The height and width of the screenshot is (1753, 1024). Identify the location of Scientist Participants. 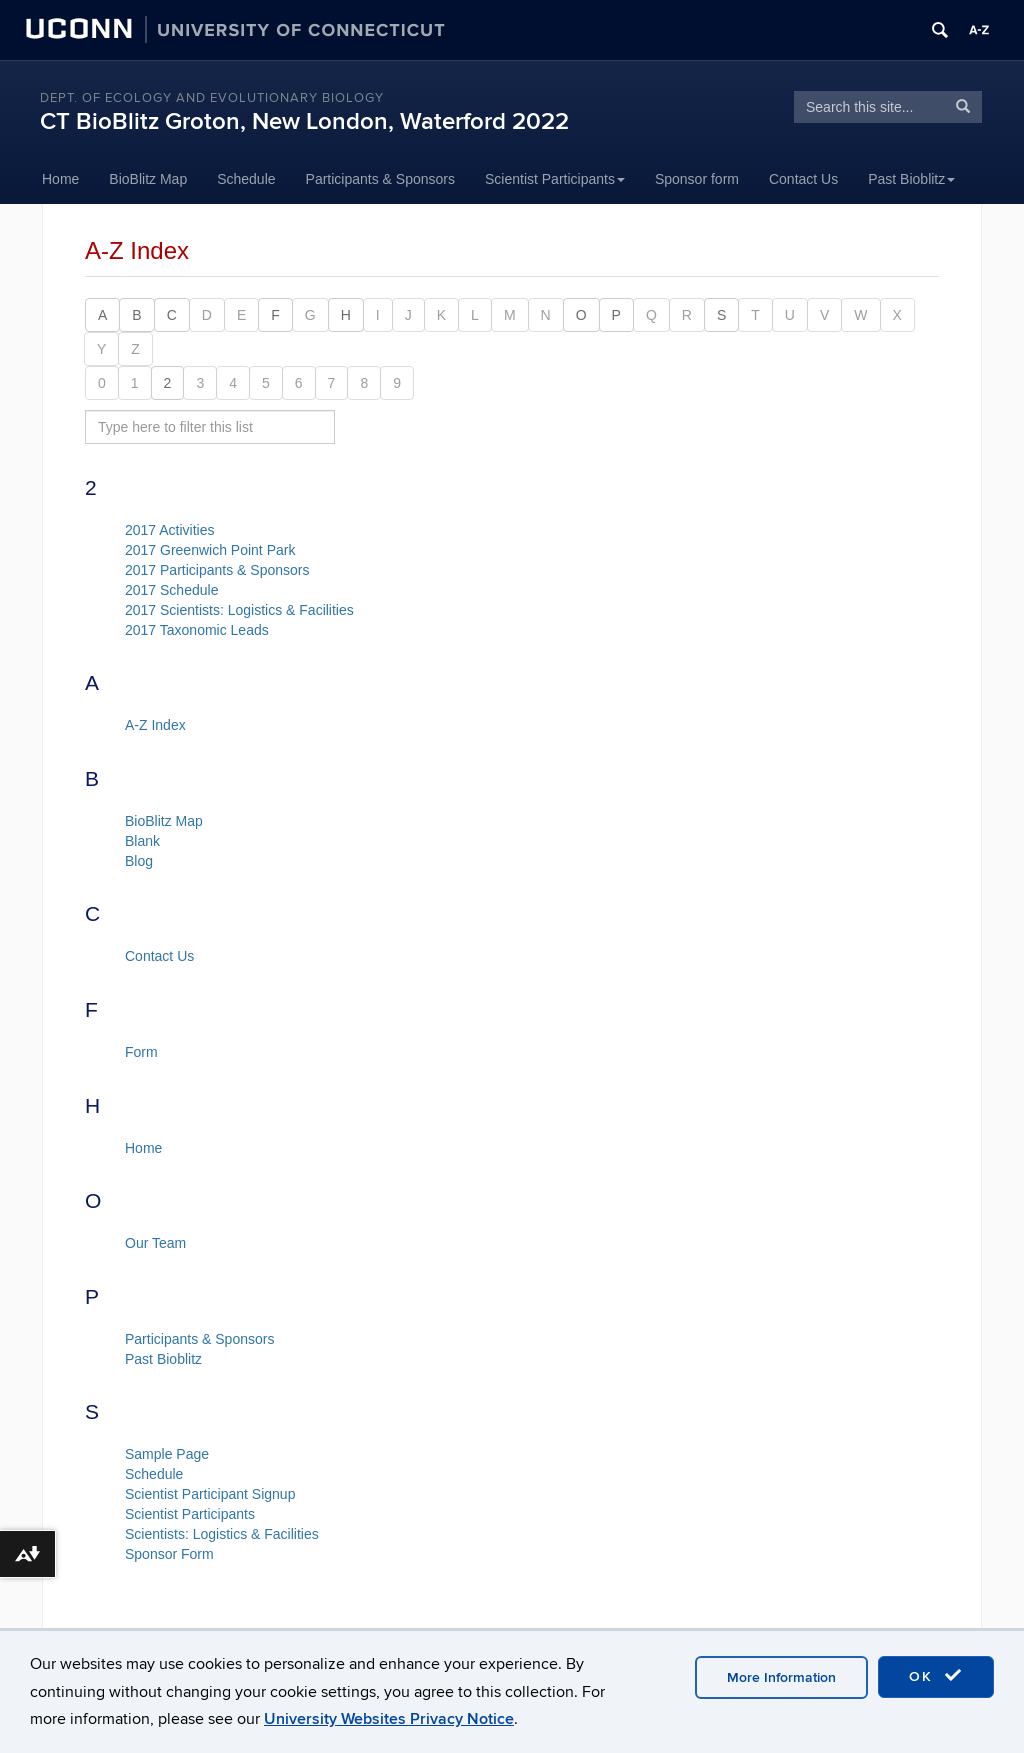
(555, 179).